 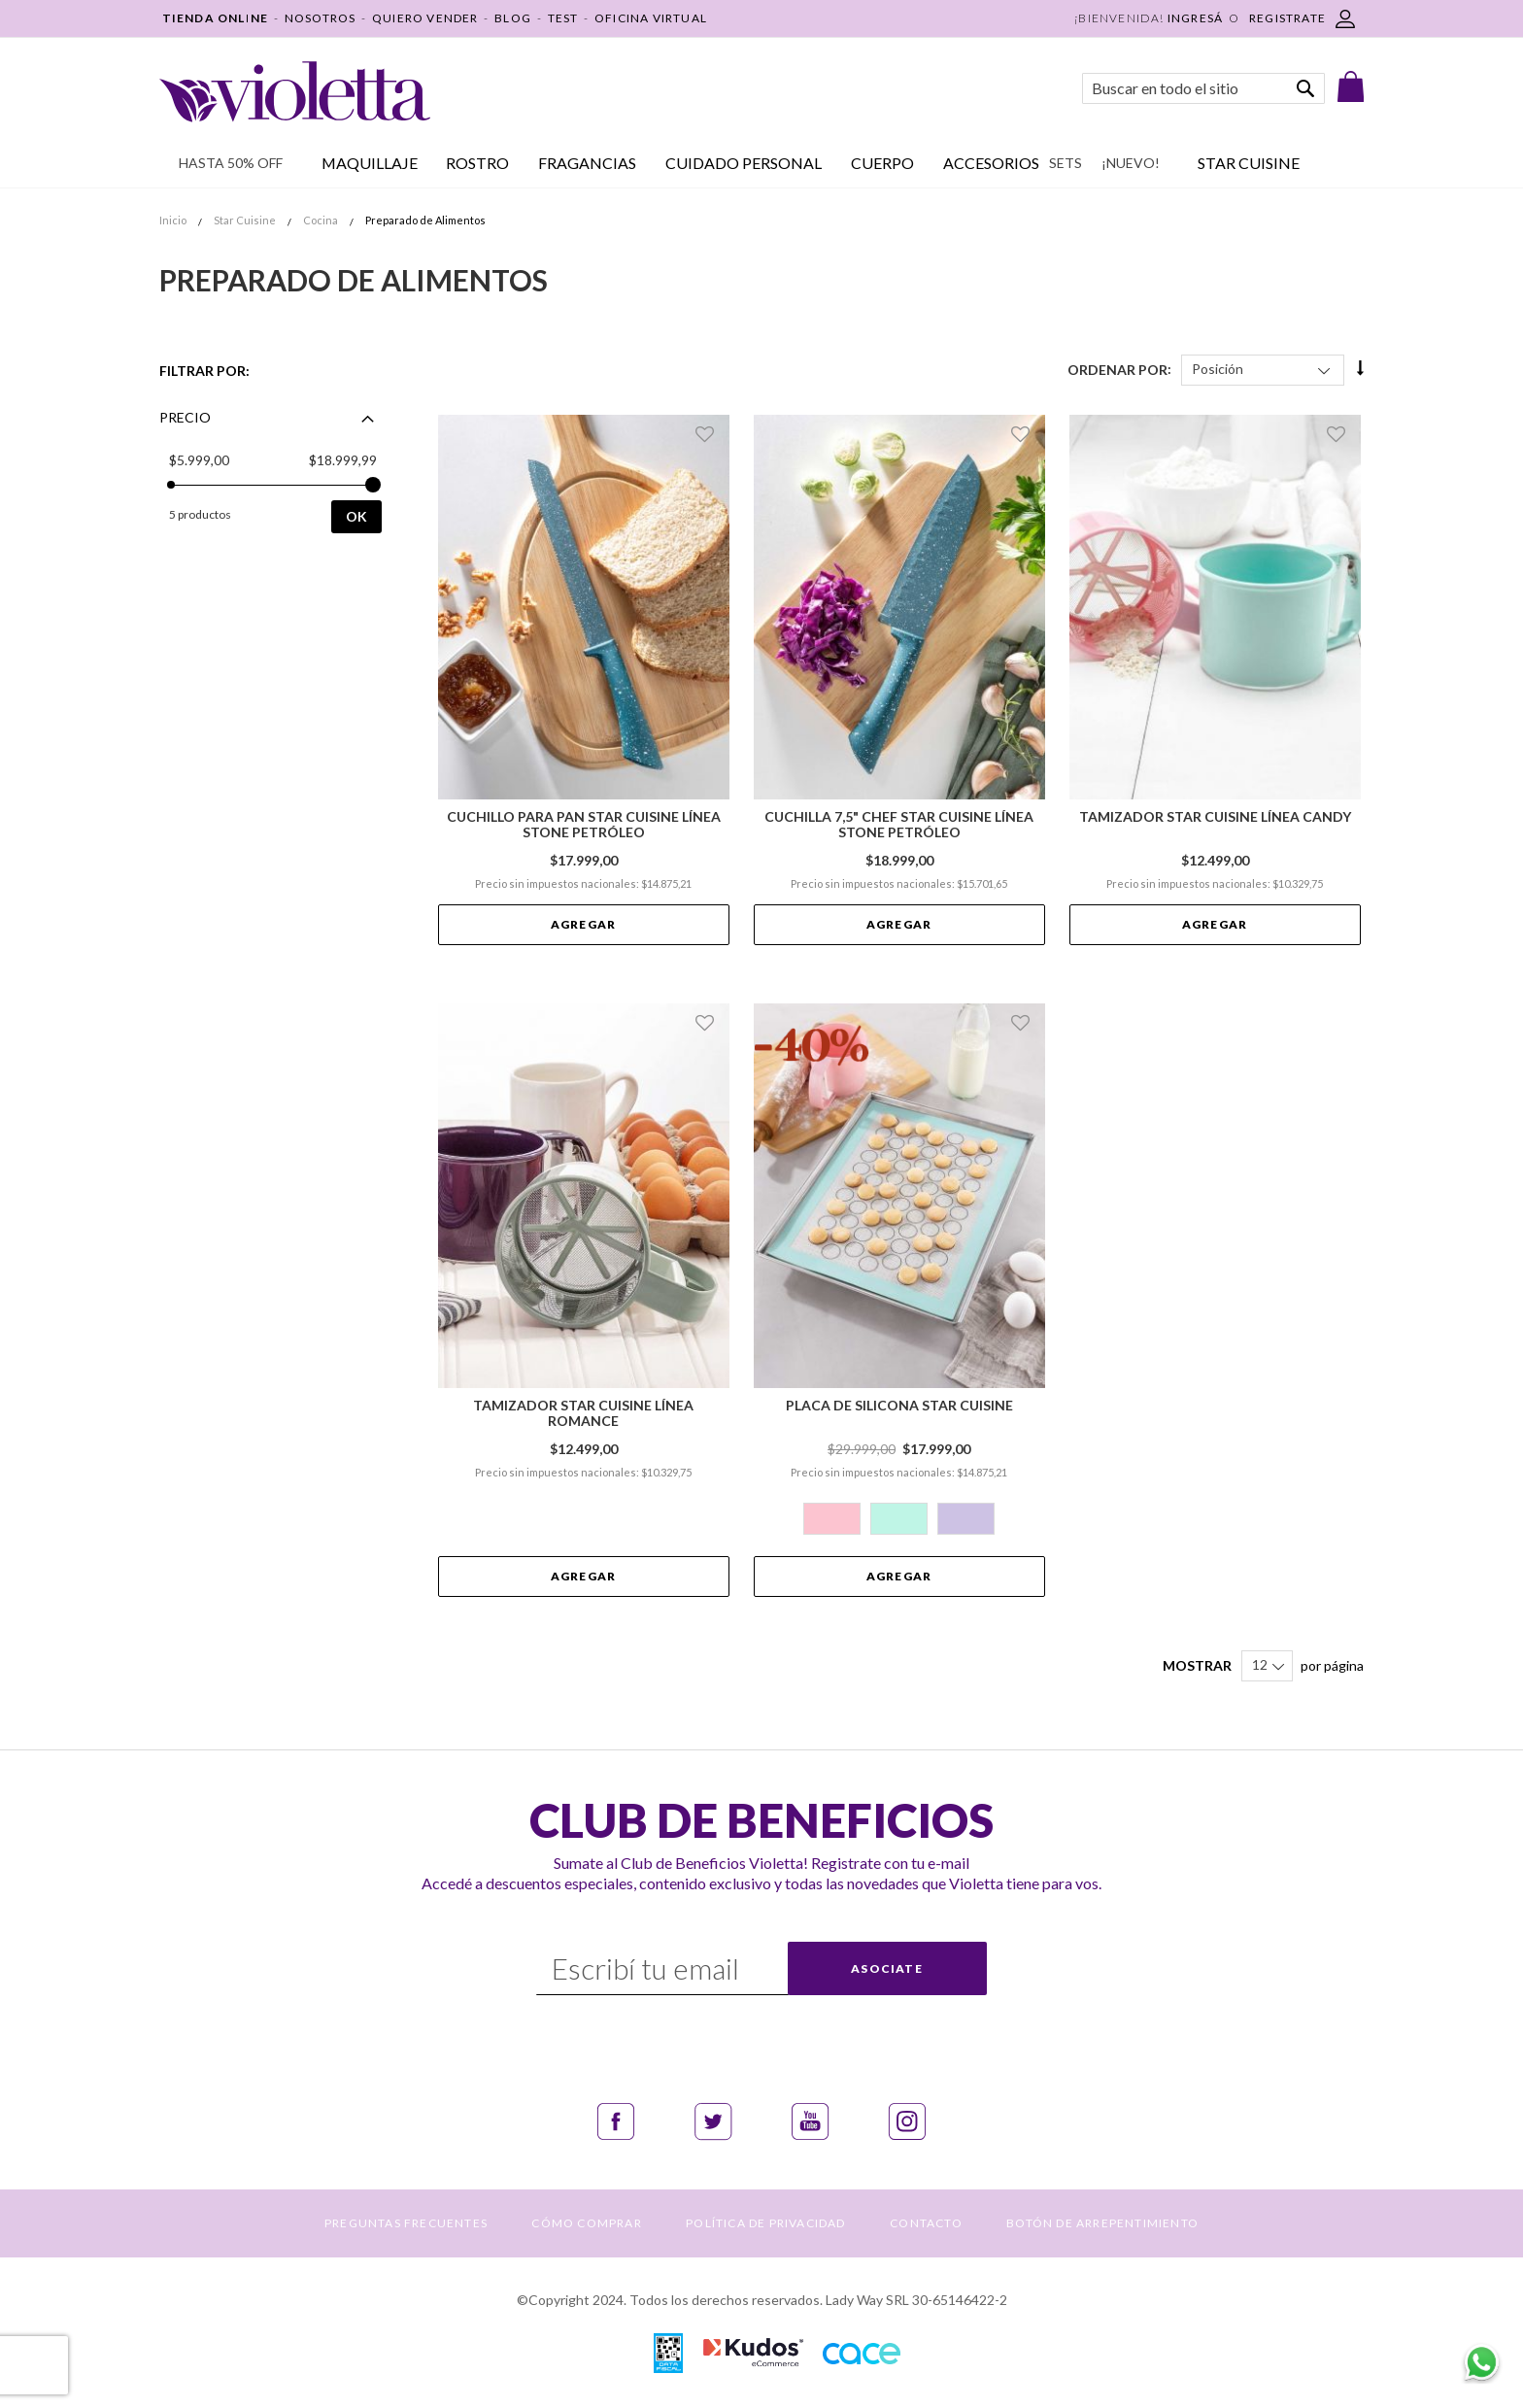 What do you see at coordinates (899, 1521) in the screenshot?
I see `[listbox]` at bounding box center [899, 1521].